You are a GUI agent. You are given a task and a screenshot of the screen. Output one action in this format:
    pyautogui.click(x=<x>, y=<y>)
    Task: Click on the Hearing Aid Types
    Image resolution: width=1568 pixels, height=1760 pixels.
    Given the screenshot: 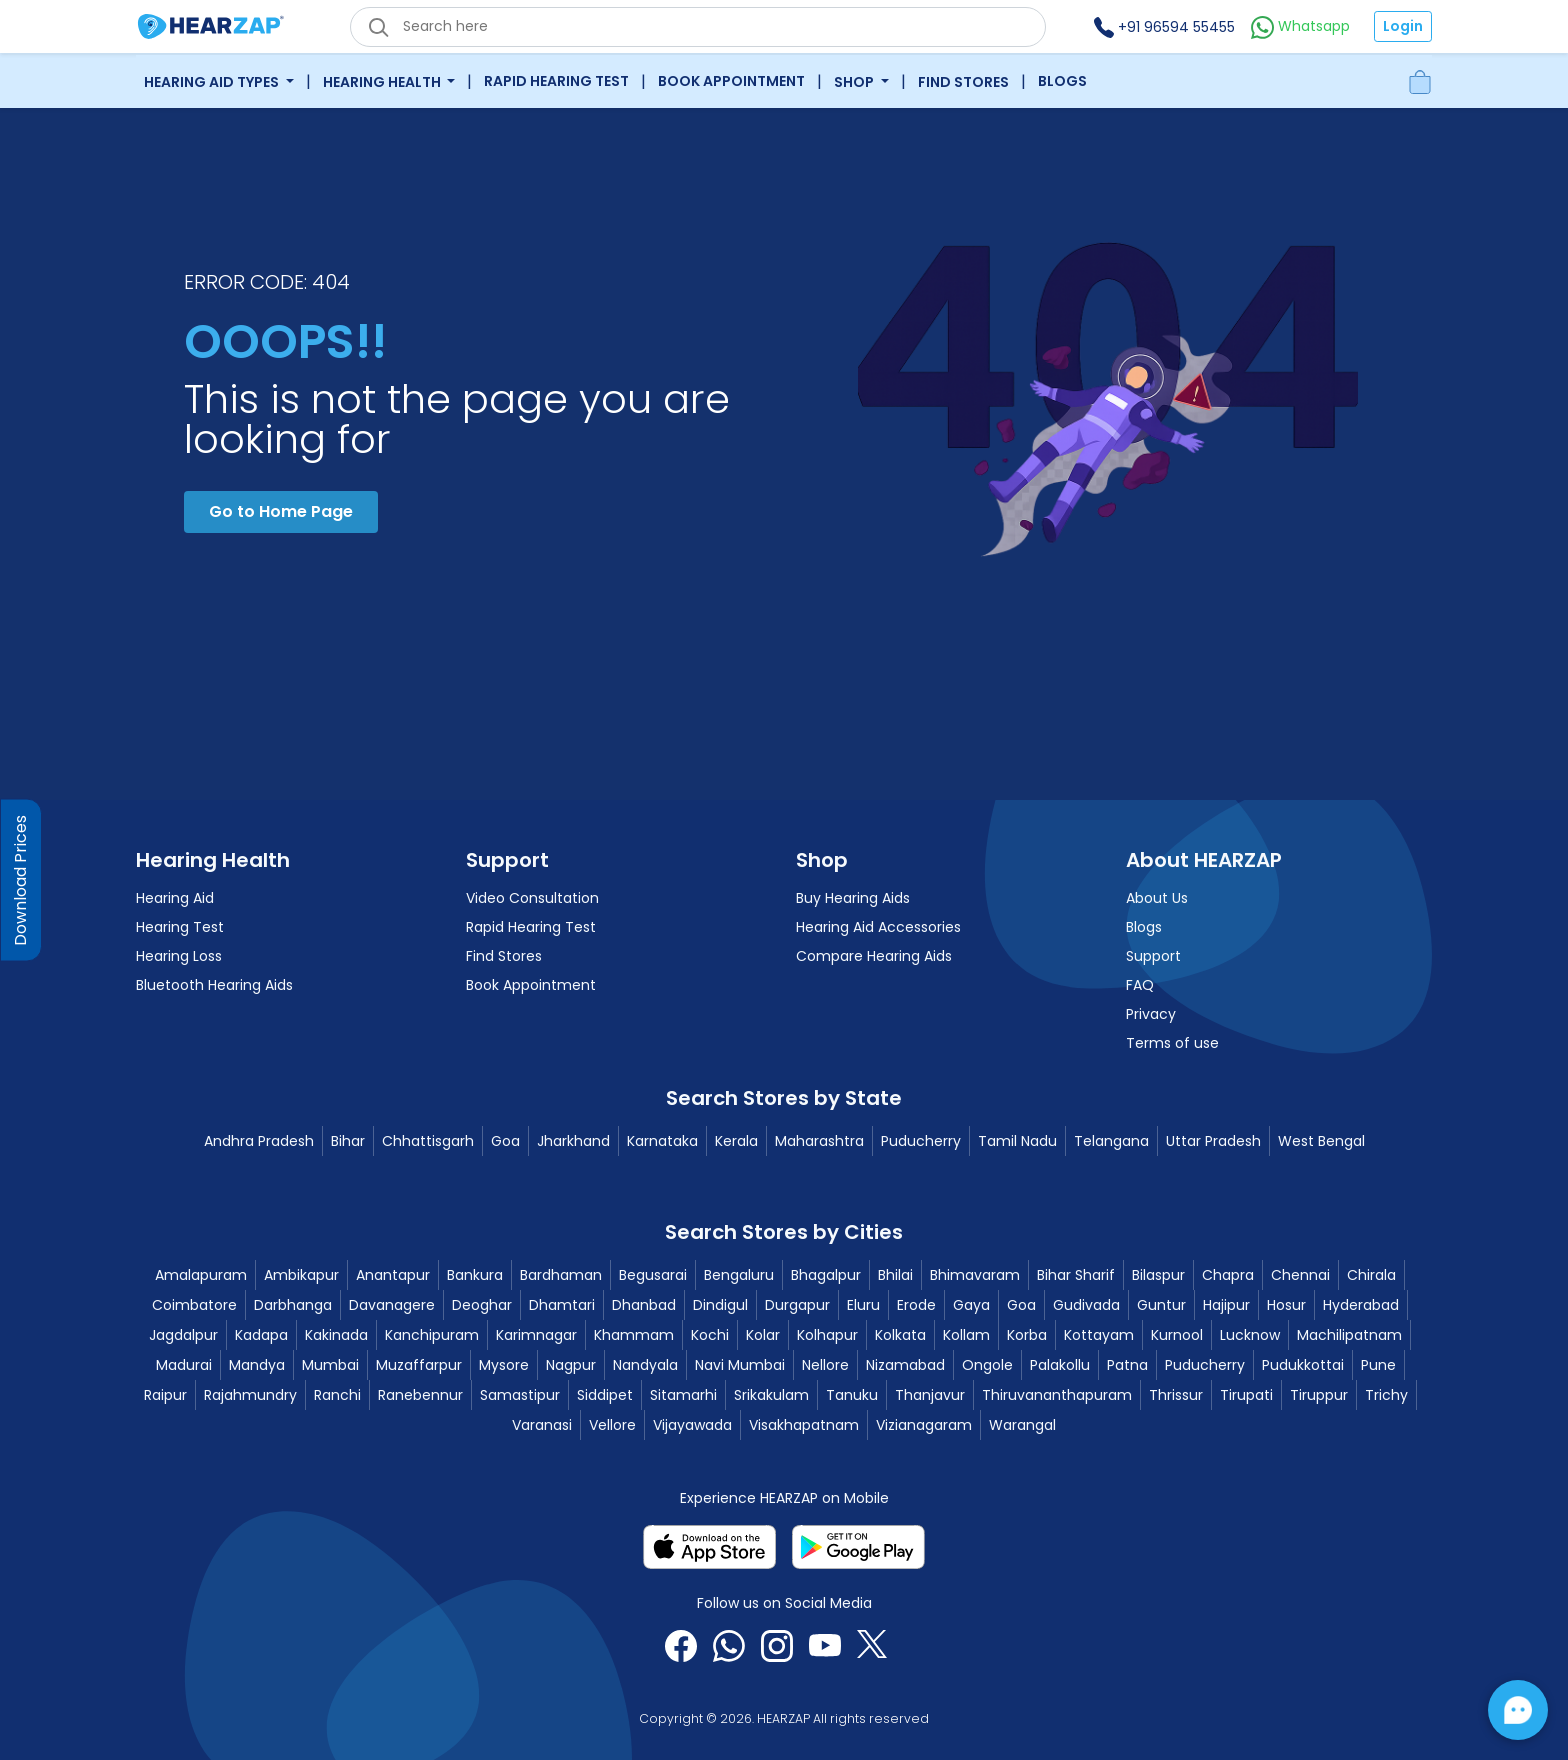 What is the action you would take?
    pyautogui.click(x=213, y=82)
    